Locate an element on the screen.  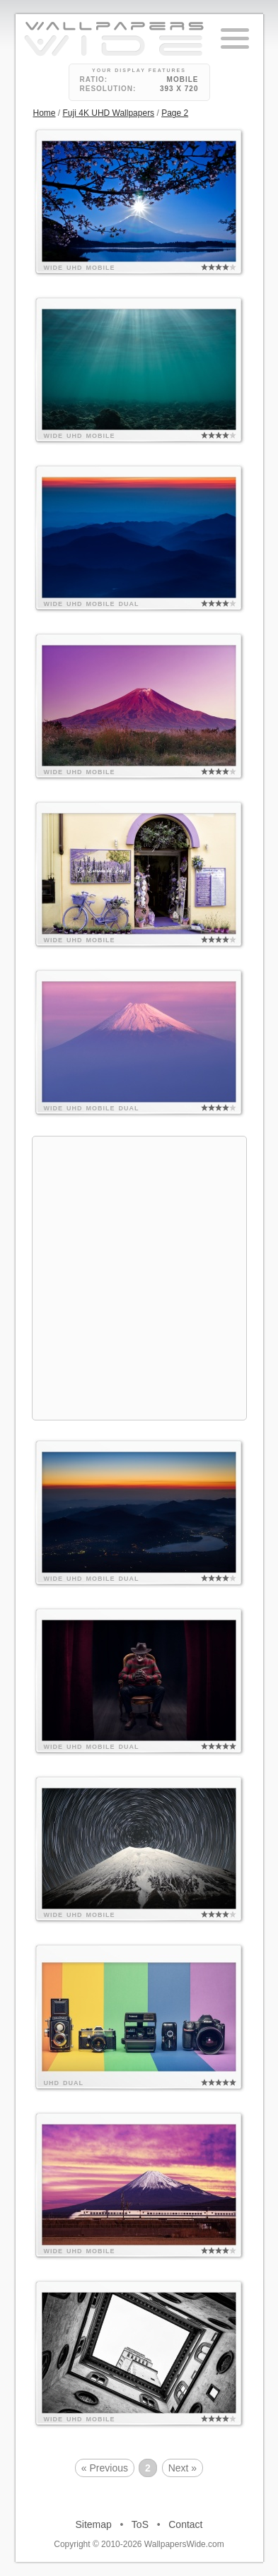
[Advertisement] is located at coordinates (139, 1276).